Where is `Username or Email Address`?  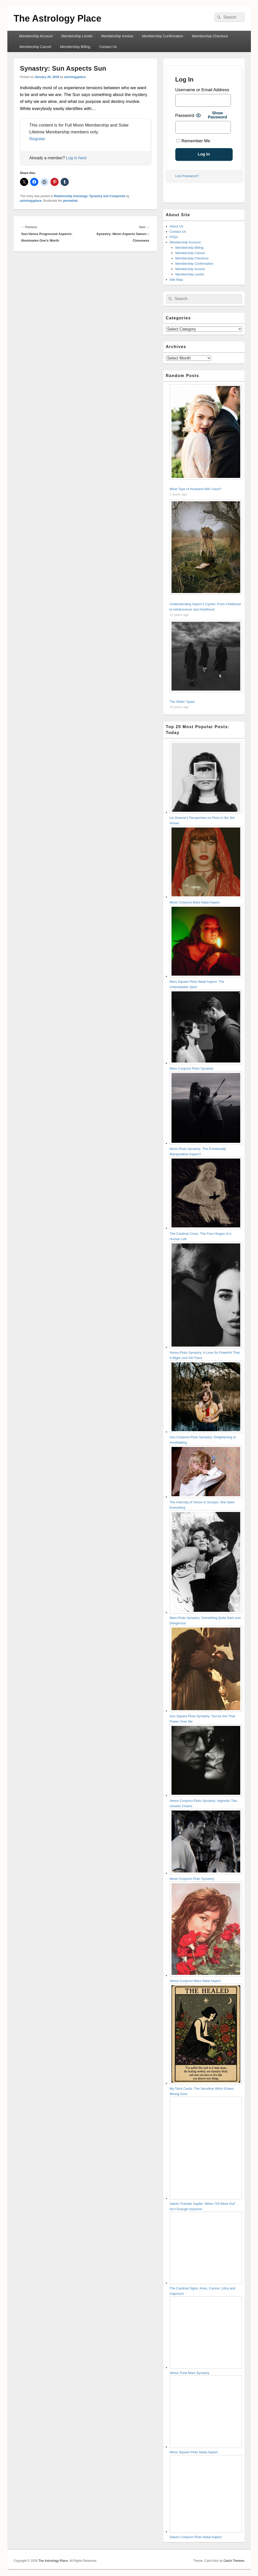 Username or Email Address is located at coordinates (202, 89).